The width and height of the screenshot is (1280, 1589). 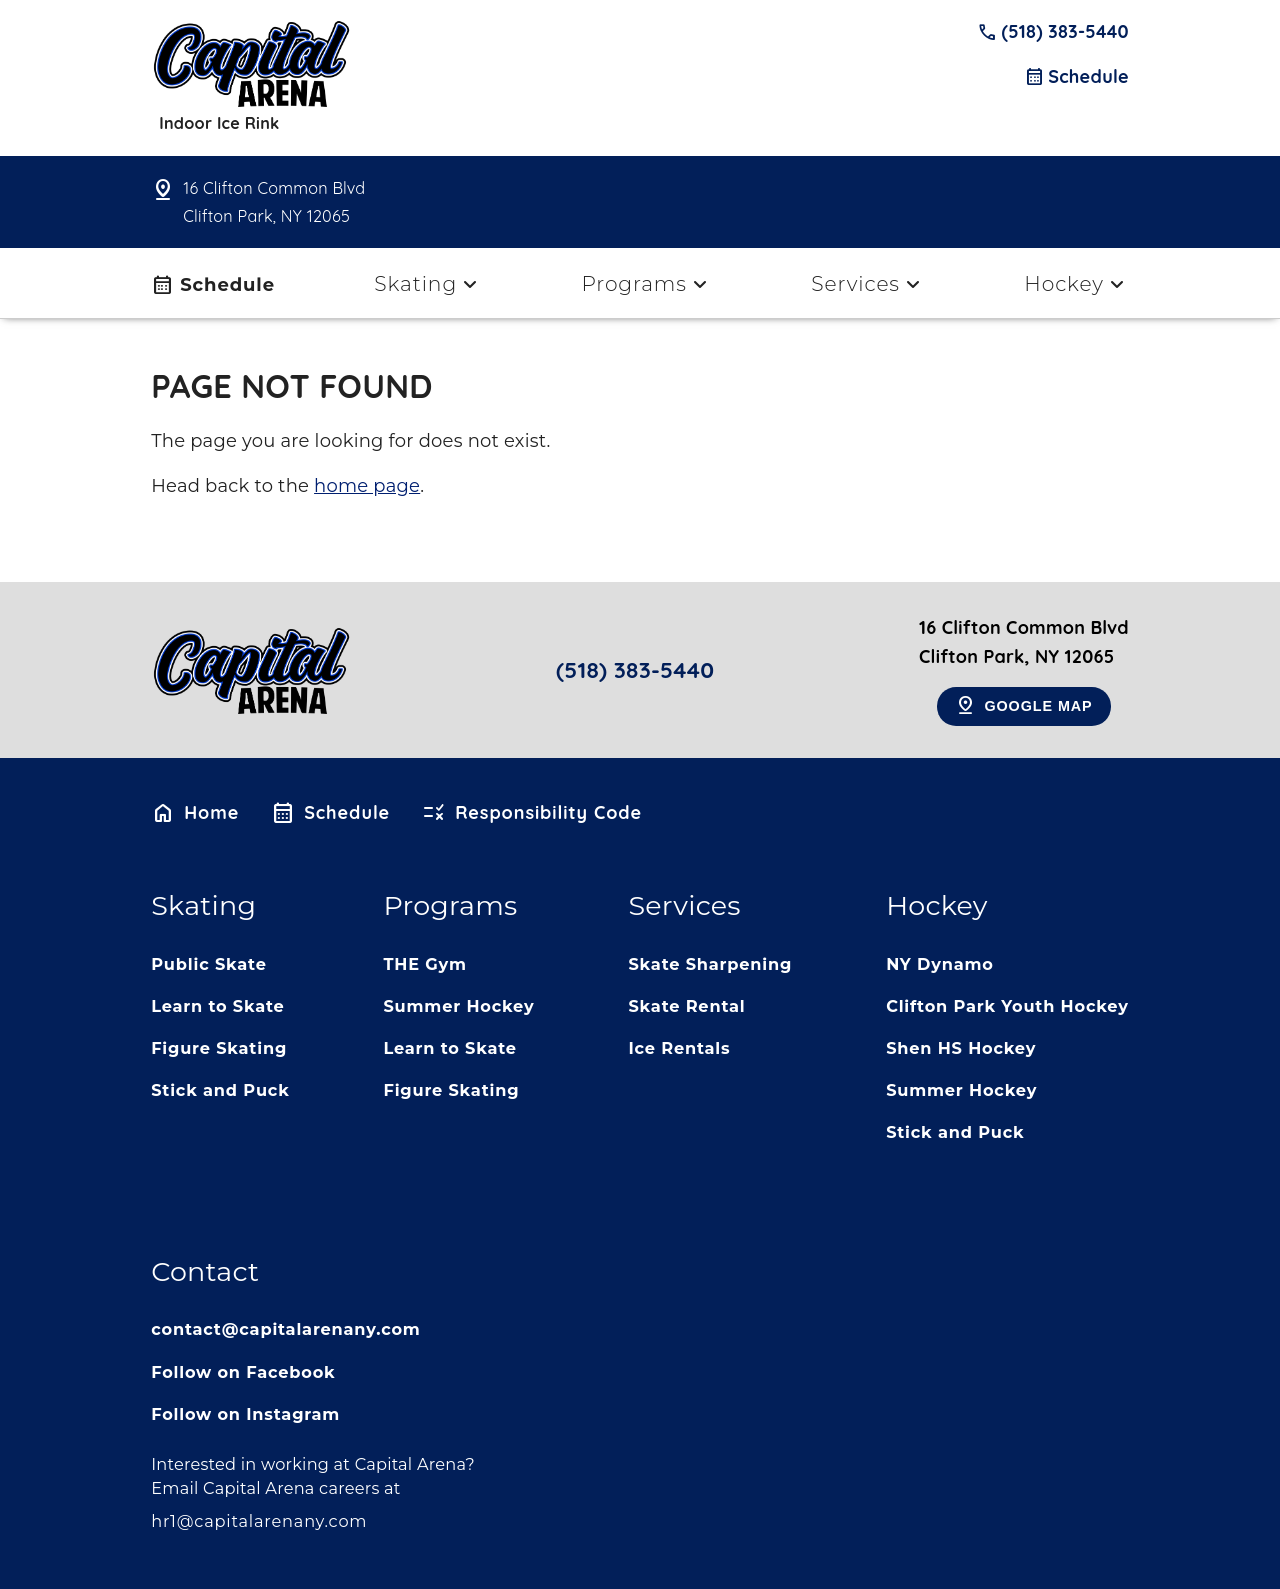 I want to click on Ice Rentals, so click(x=679, y=1048).